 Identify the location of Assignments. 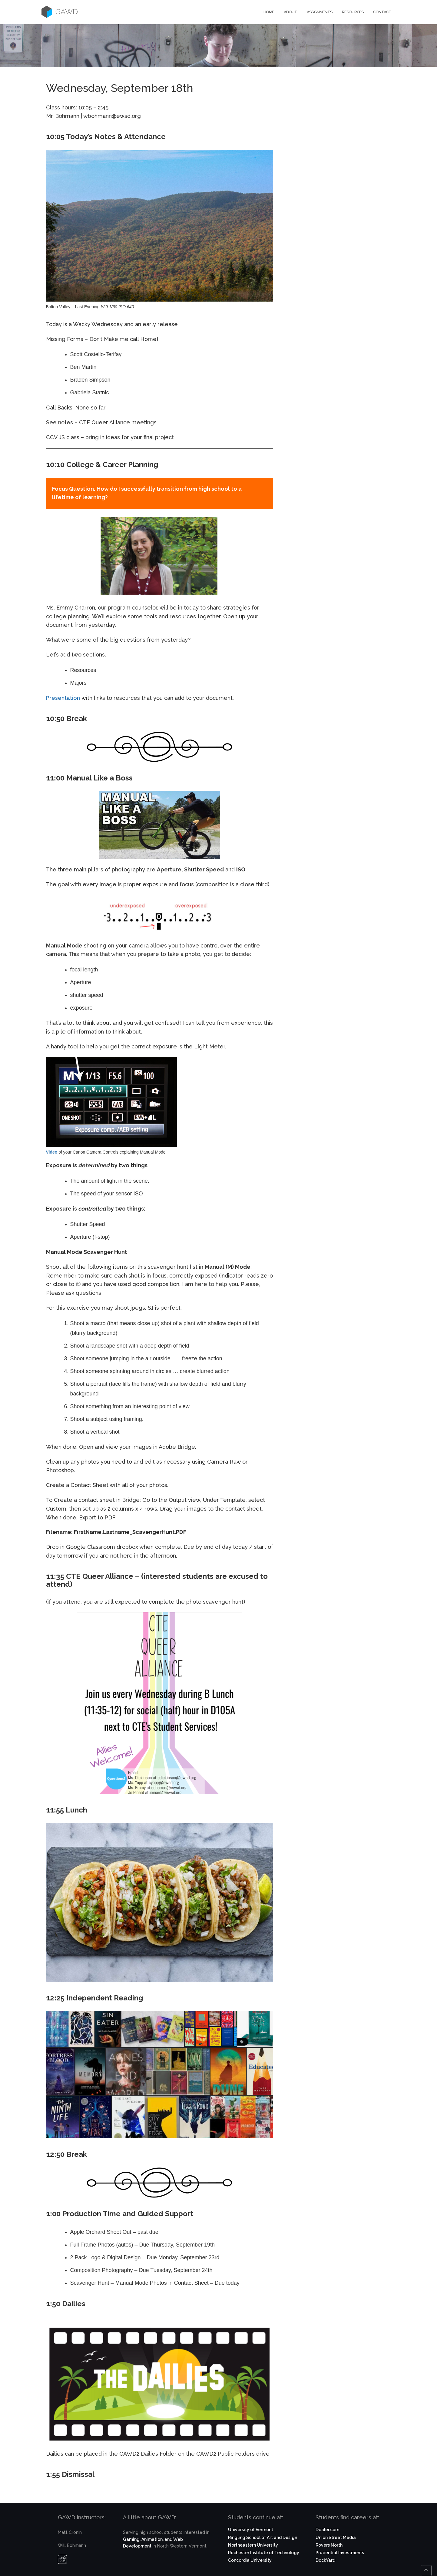
(319, 12).